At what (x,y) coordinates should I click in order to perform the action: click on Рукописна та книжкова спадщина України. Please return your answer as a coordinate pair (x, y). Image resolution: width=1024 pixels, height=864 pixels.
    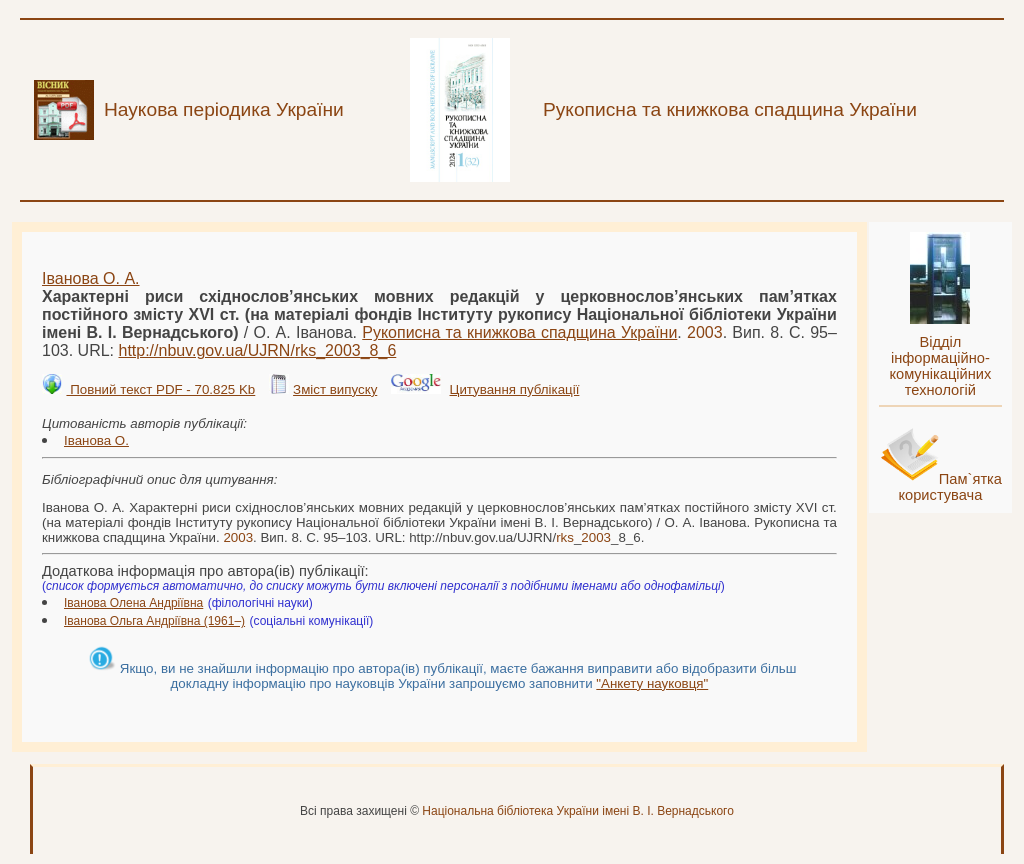
    Looking at the image, I should click on (519, 332).